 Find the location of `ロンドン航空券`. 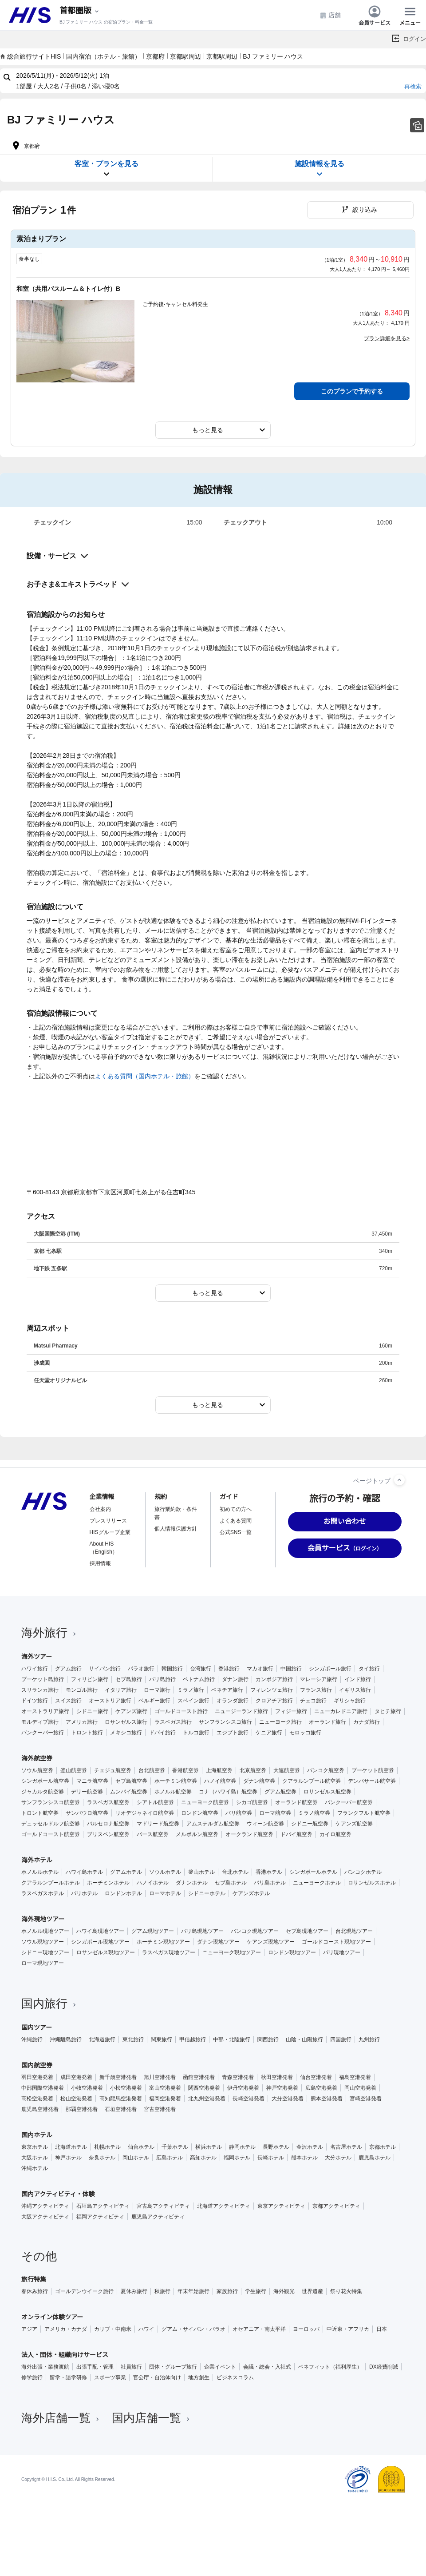

ロンドン航空券 is located at coordinates (199, 1813).